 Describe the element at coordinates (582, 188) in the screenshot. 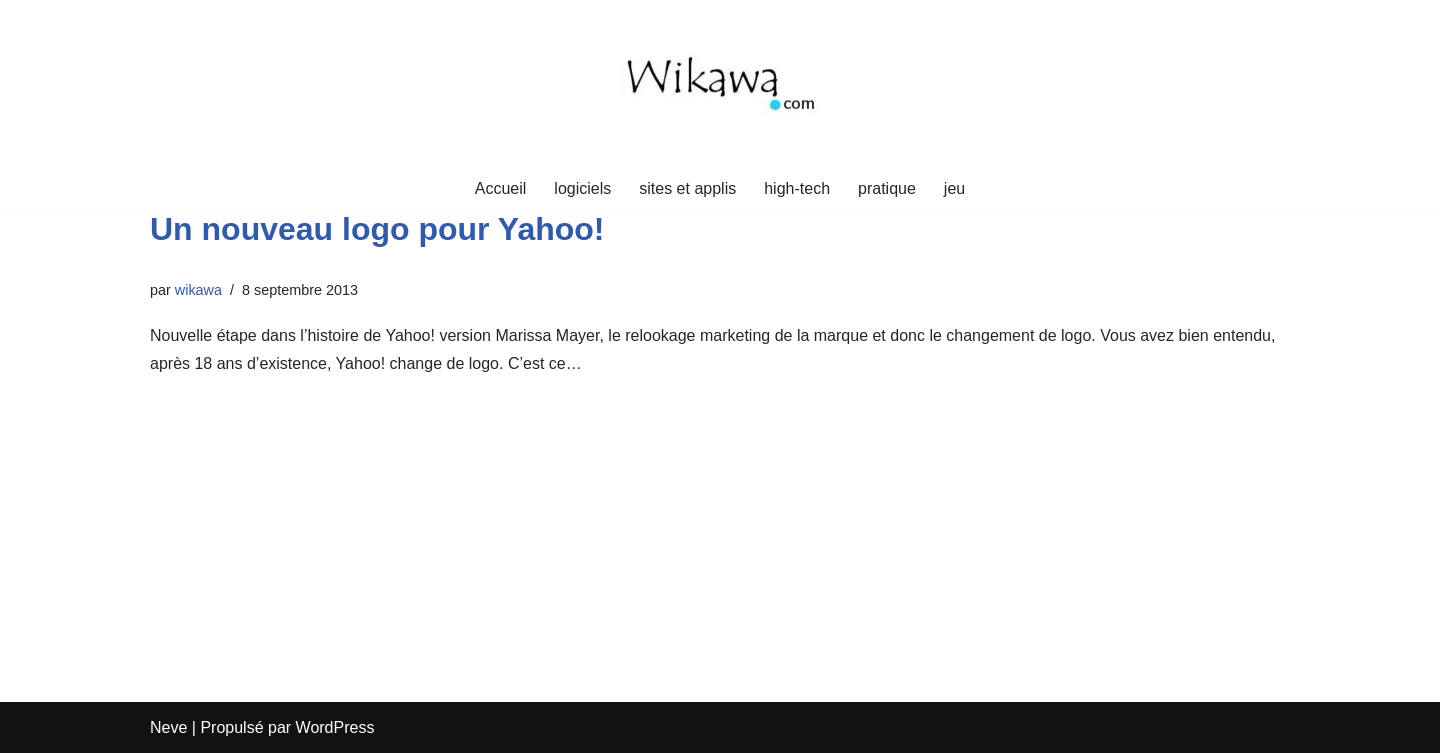

I see `logiciels` at that location.